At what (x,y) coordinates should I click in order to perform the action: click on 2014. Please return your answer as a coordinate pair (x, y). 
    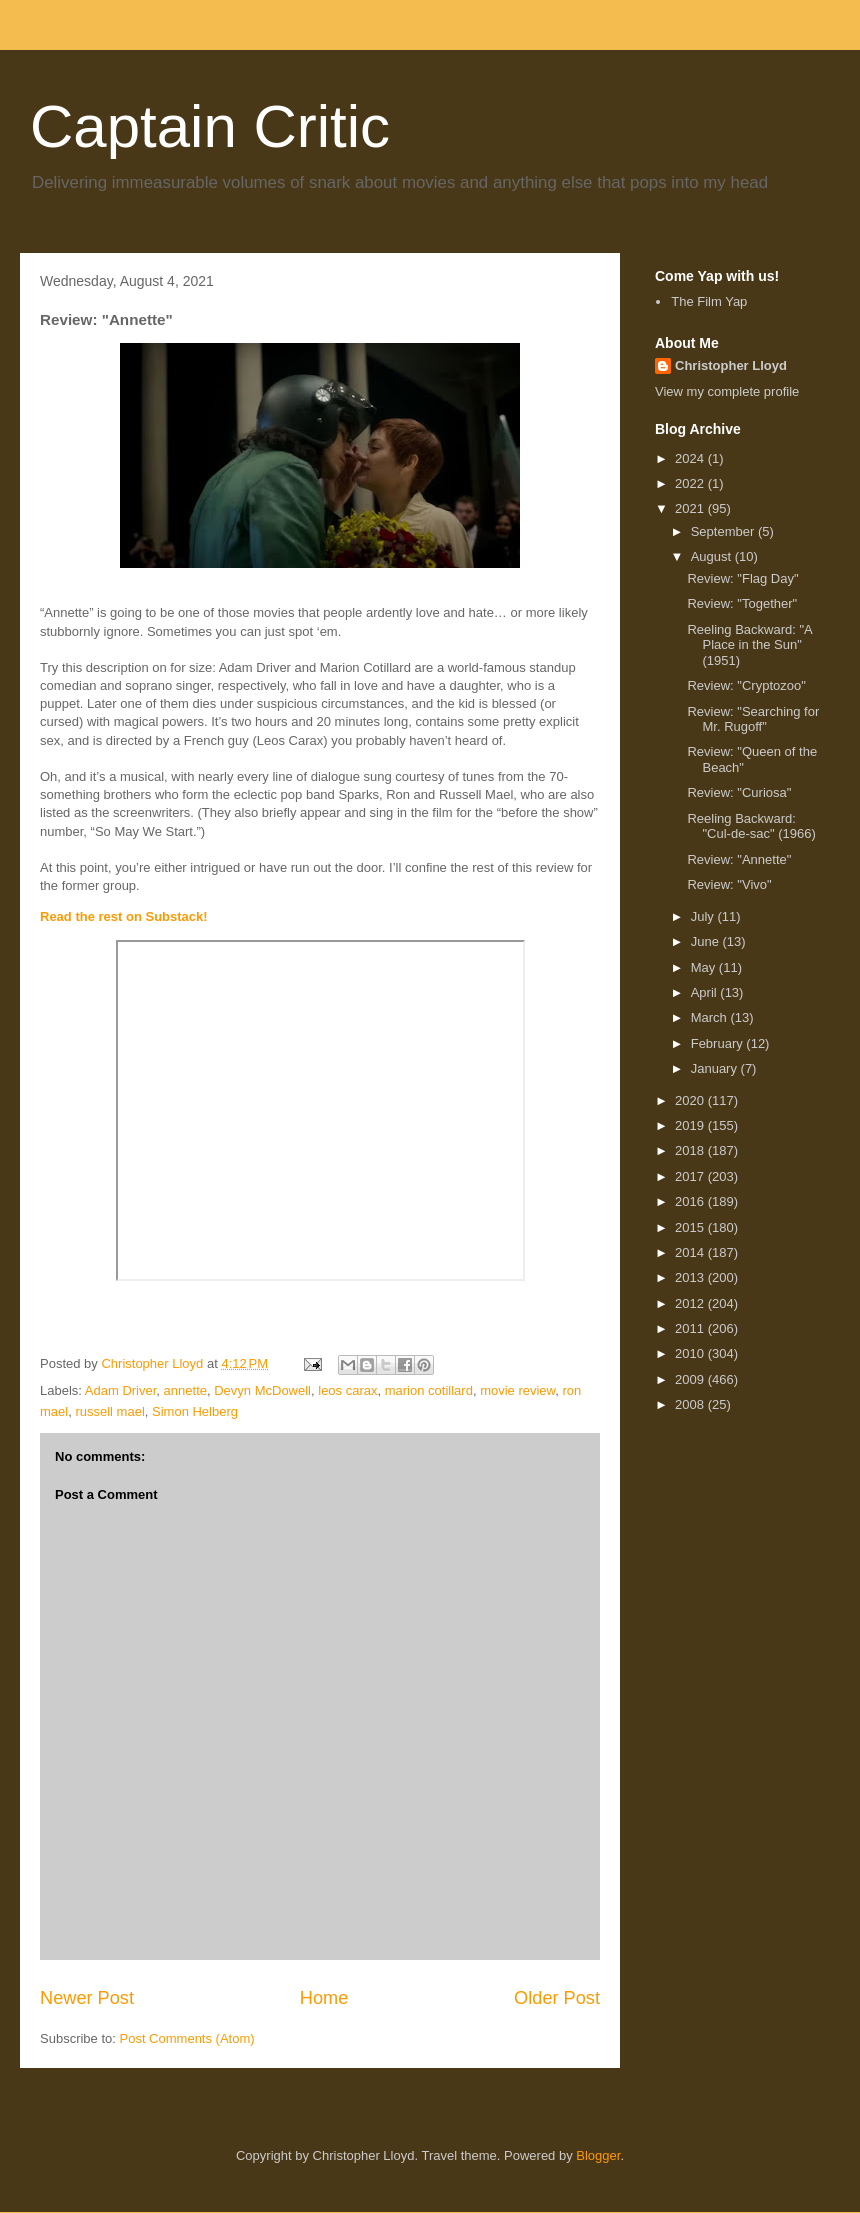
    Looking at the image, I should click on (691, 1252).